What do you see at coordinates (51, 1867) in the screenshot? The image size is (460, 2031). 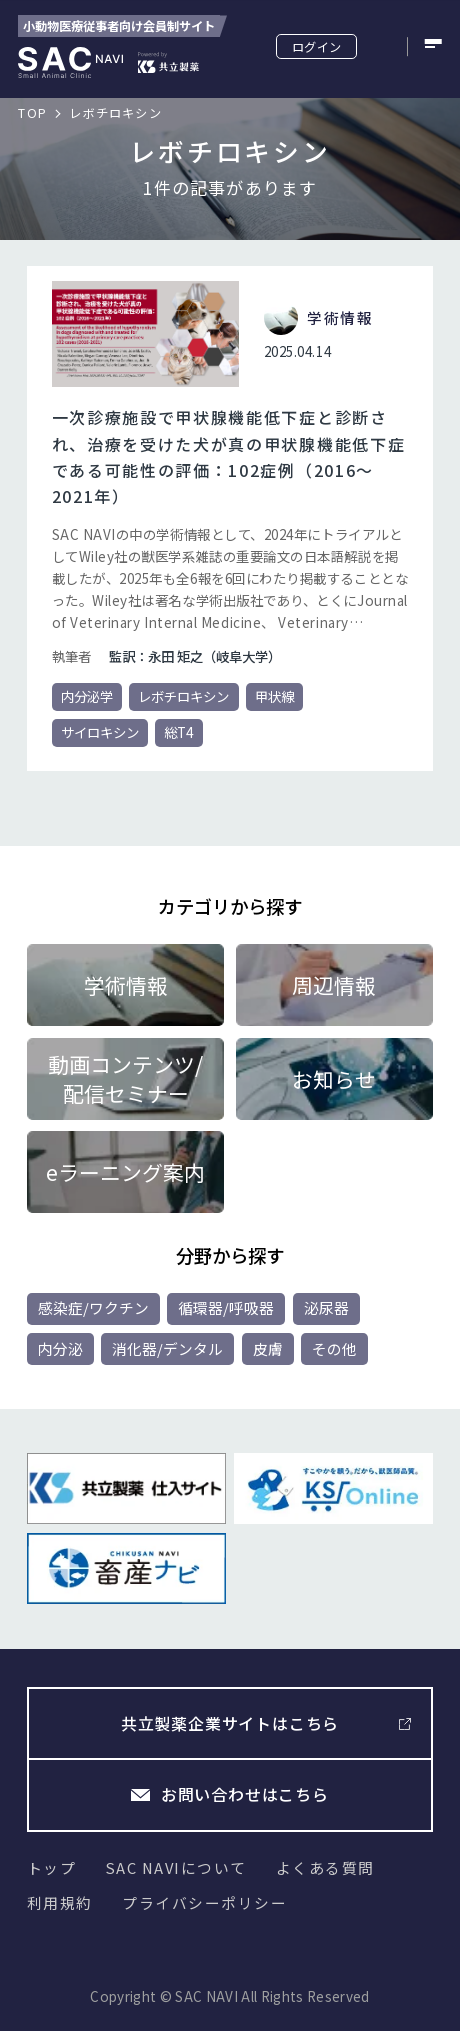 I see `トップ` at bounding box center [51, 1867].